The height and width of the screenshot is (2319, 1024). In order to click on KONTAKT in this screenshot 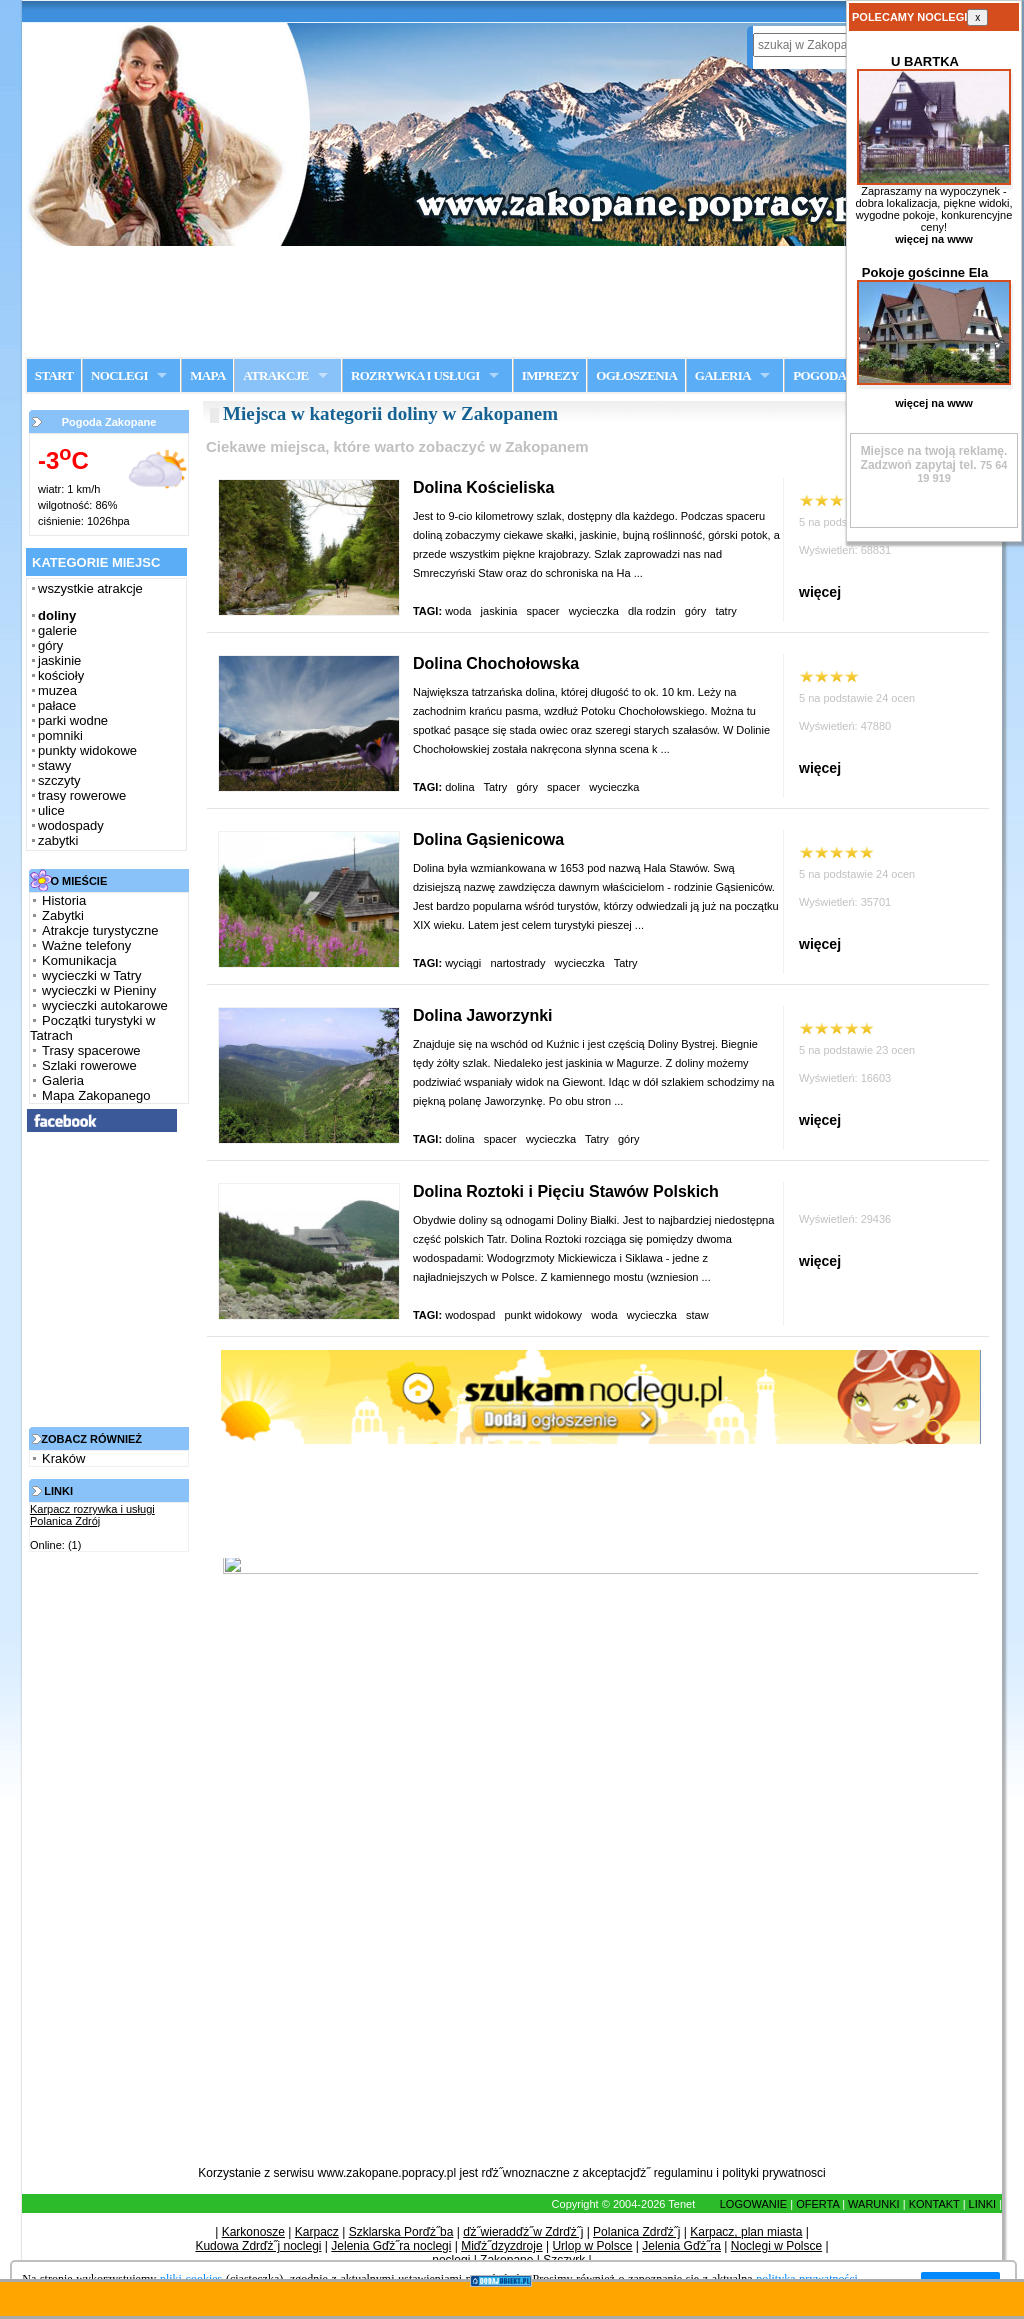, I will do `click(934, 2204)`.